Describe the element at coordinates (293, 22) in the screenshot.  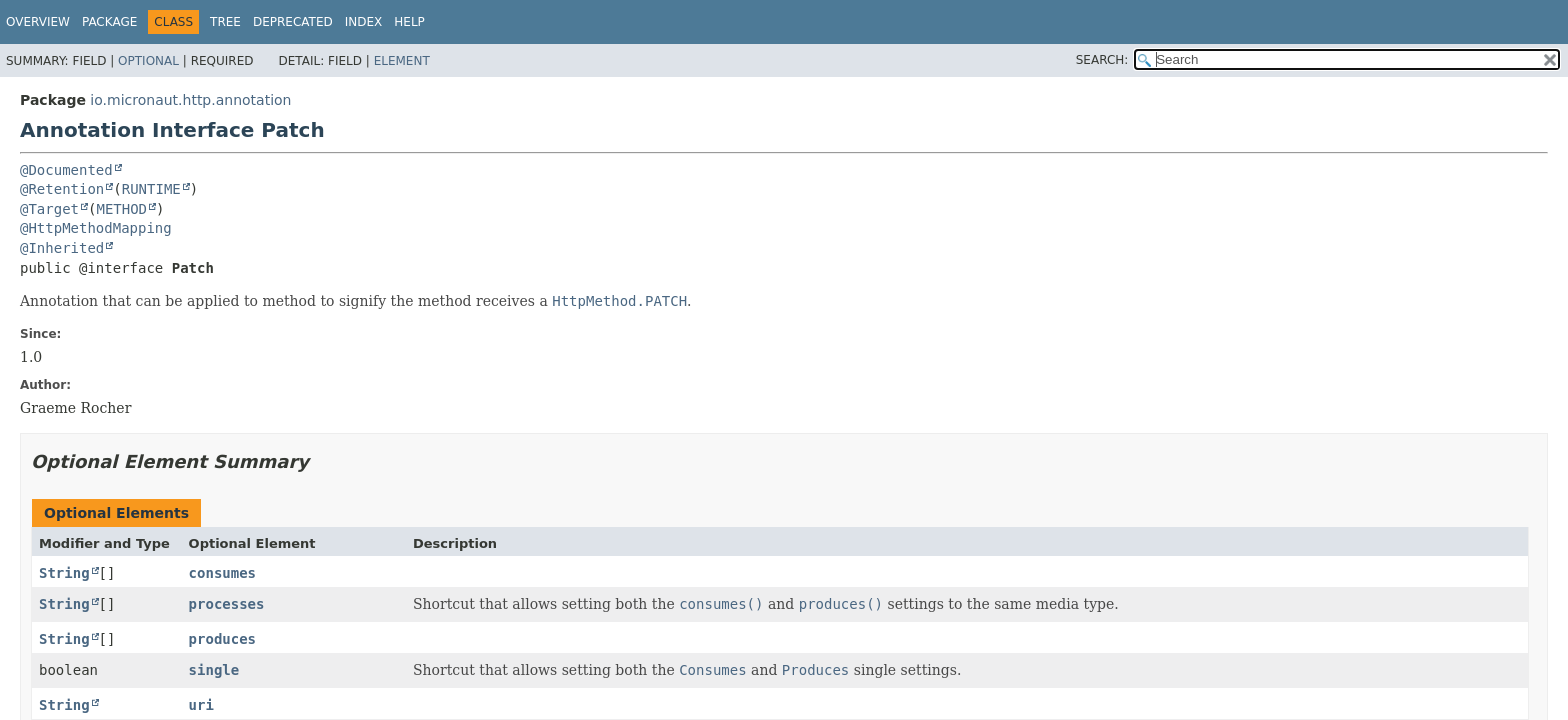
I see `Deprecated` at that location.